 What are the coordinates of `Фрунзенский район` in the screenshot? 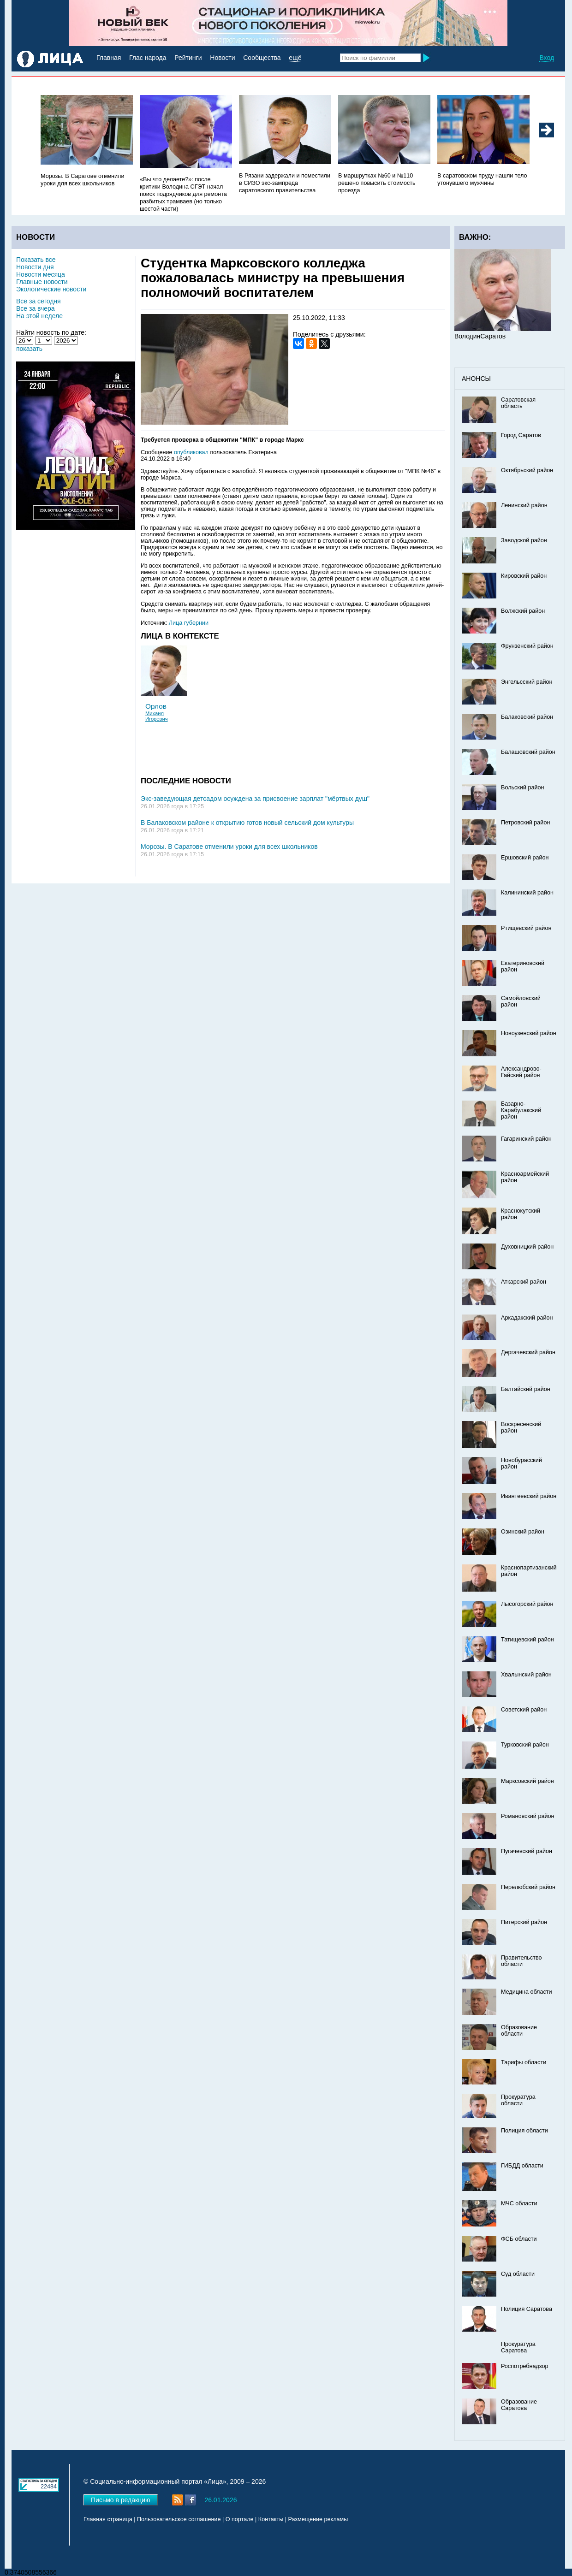 It's located at (527, 646).